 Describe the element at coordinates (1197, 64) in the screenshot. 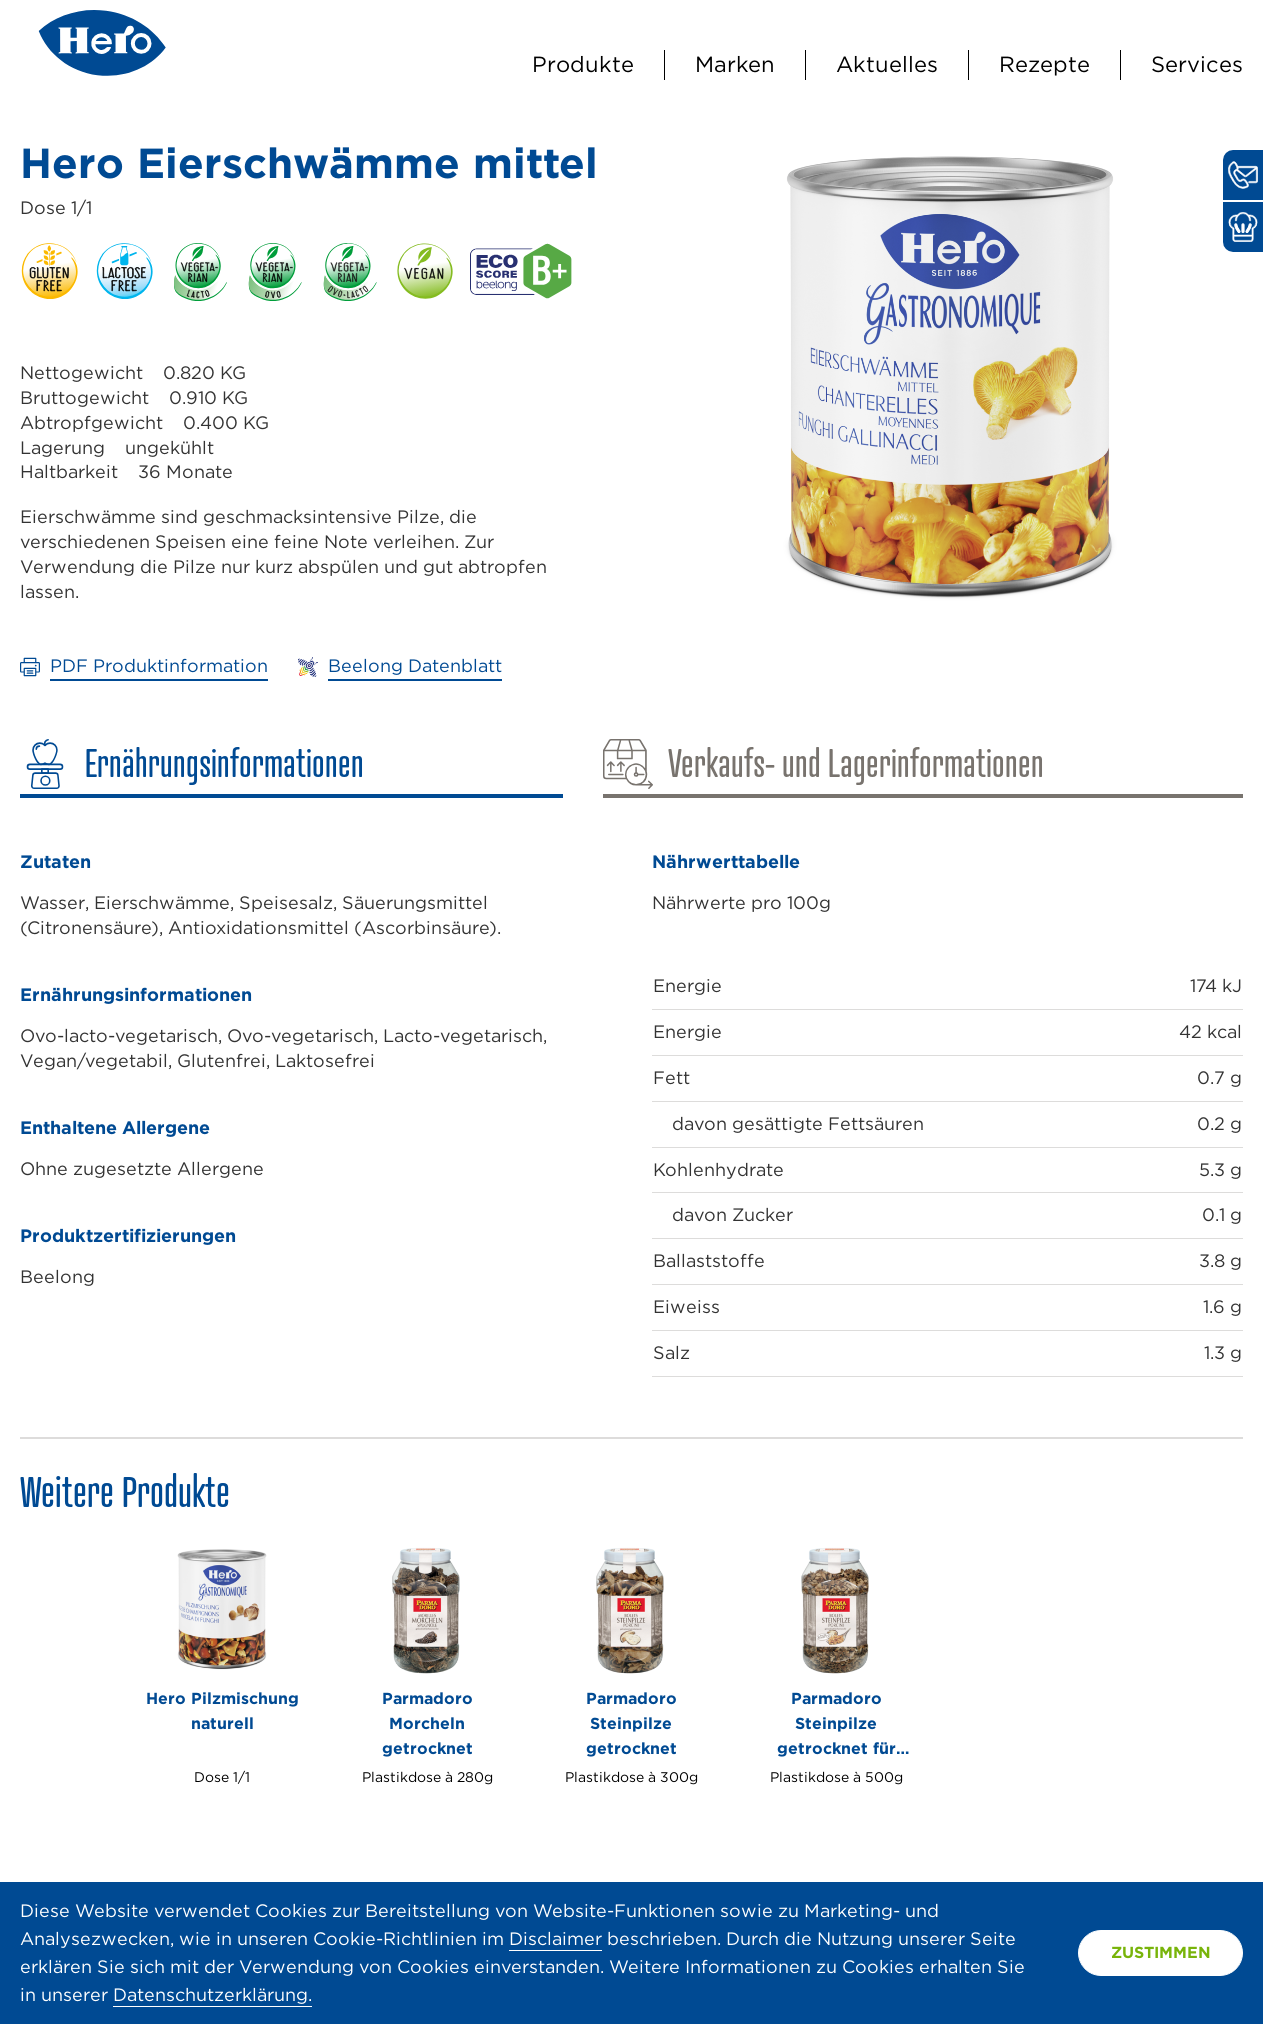

I see `Services` at that location.